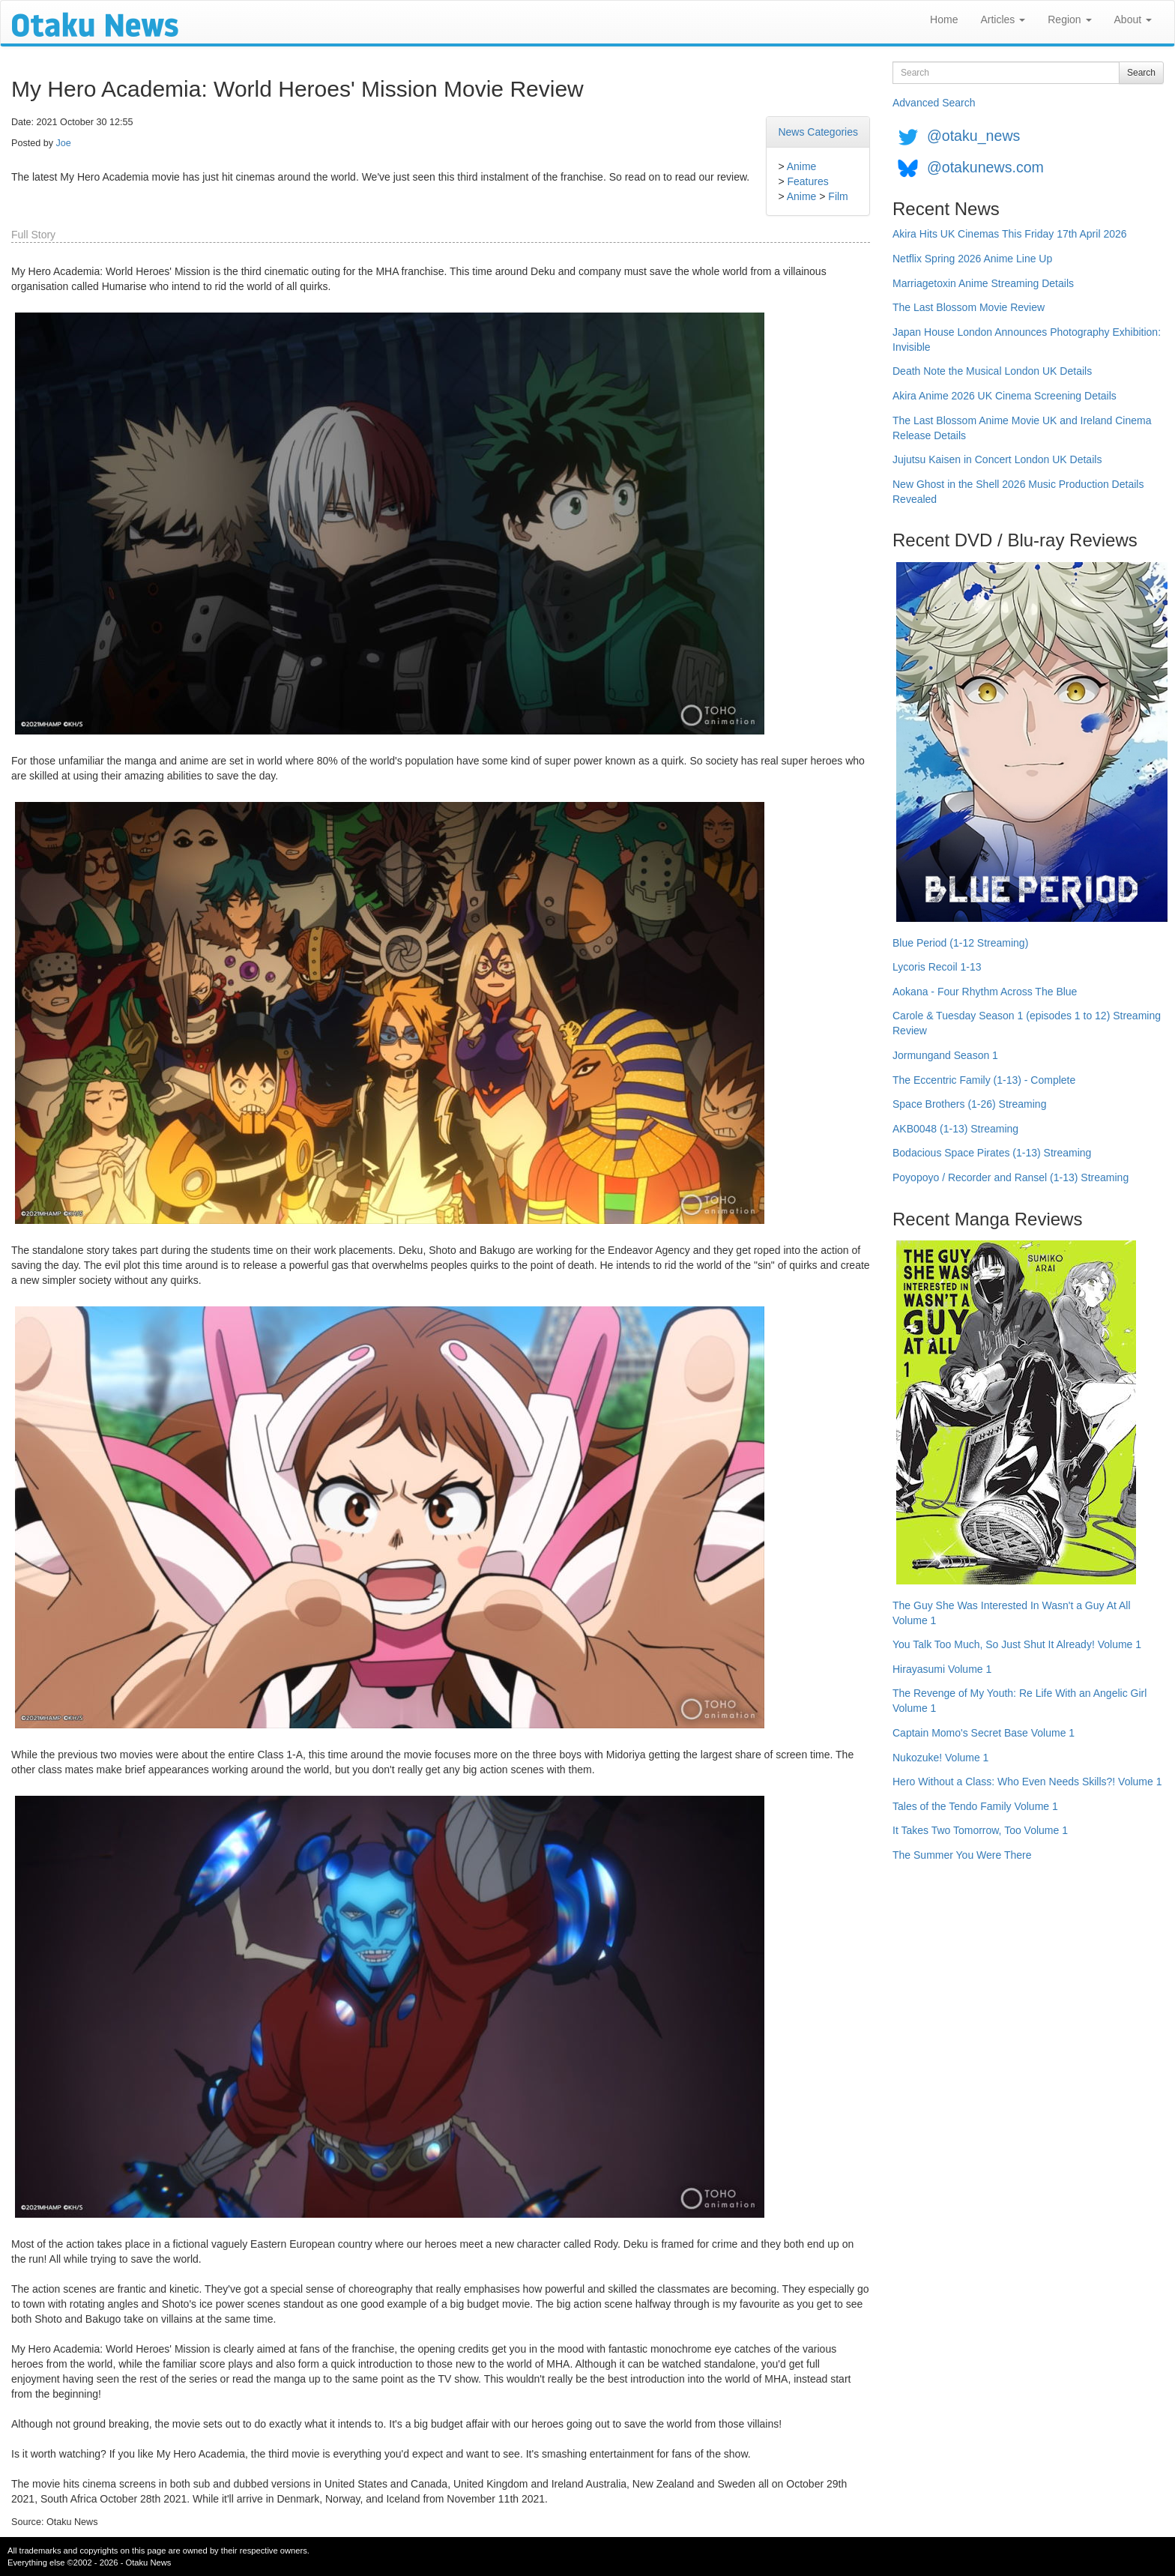  I want to click on Jormungand Season 1, so click(945, 1055).